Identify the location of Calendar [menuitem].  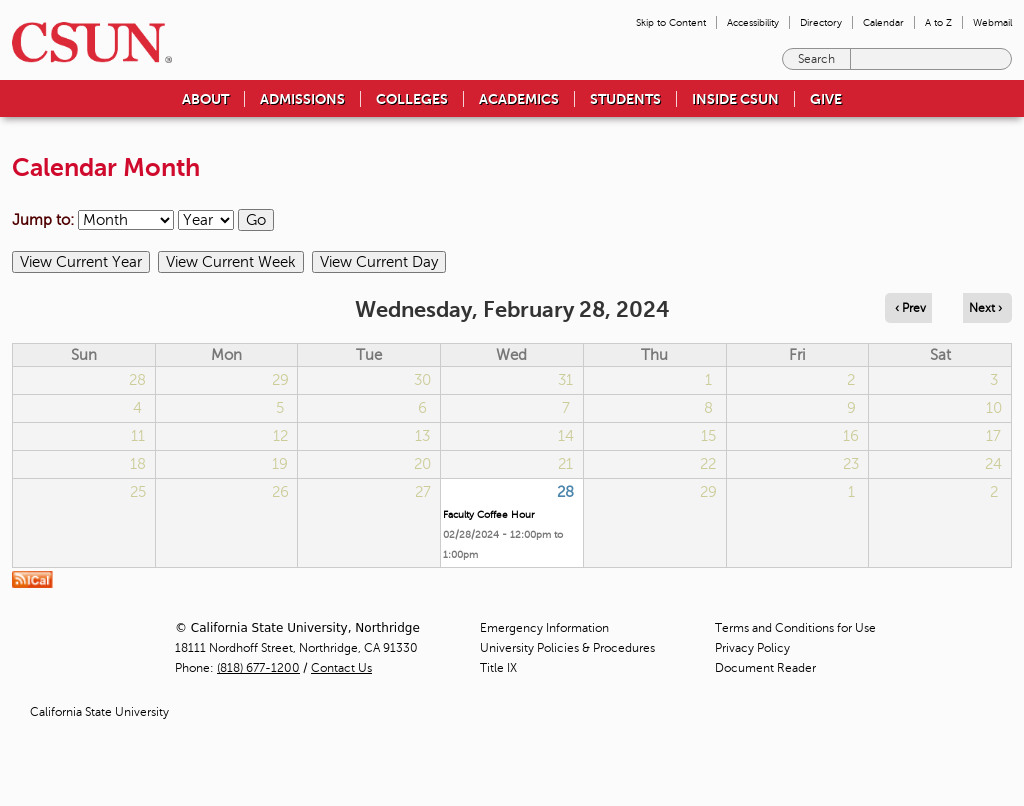
(883, 22).